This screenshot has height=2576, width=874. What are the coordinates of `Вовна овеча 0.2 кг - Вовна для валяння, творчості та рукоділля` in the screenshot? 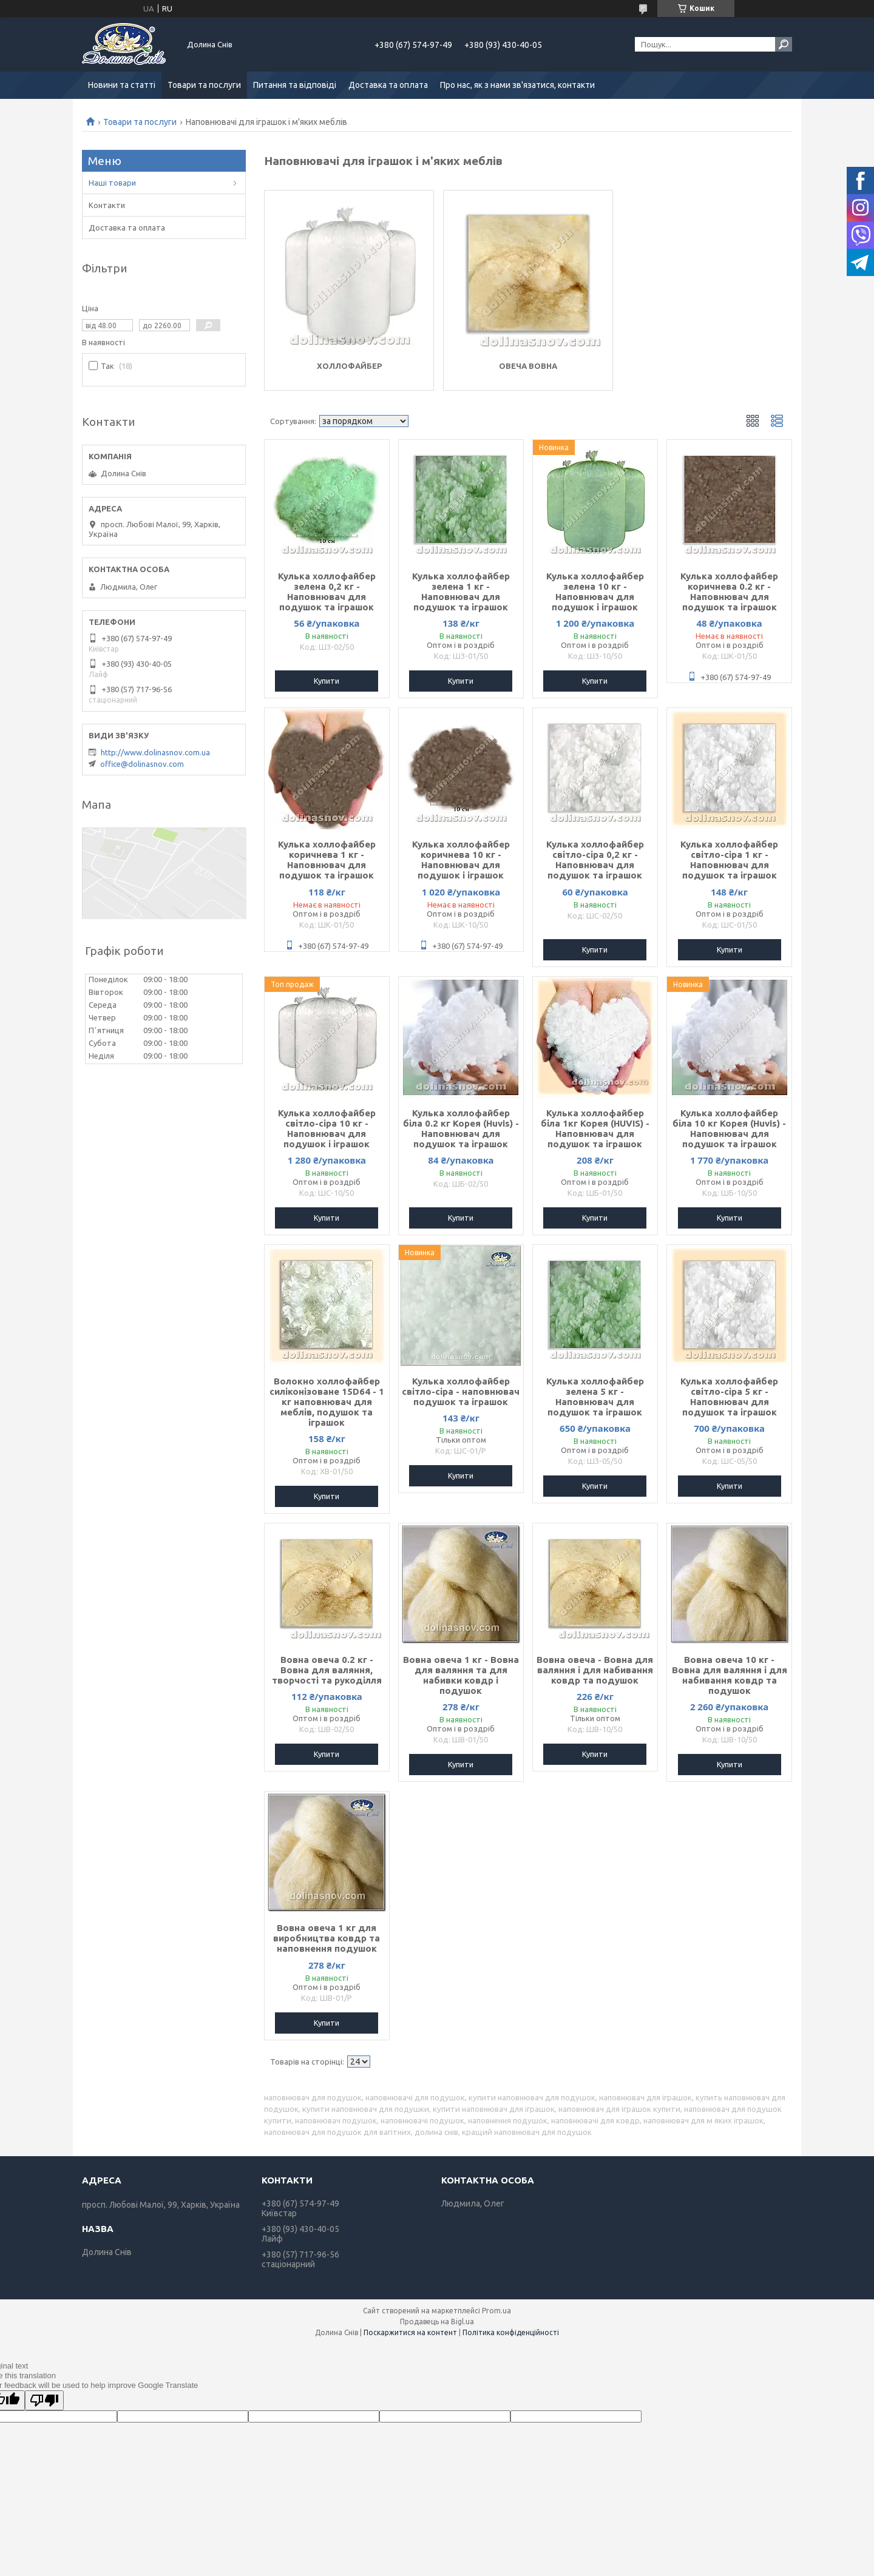 It's located at (327, 1669).